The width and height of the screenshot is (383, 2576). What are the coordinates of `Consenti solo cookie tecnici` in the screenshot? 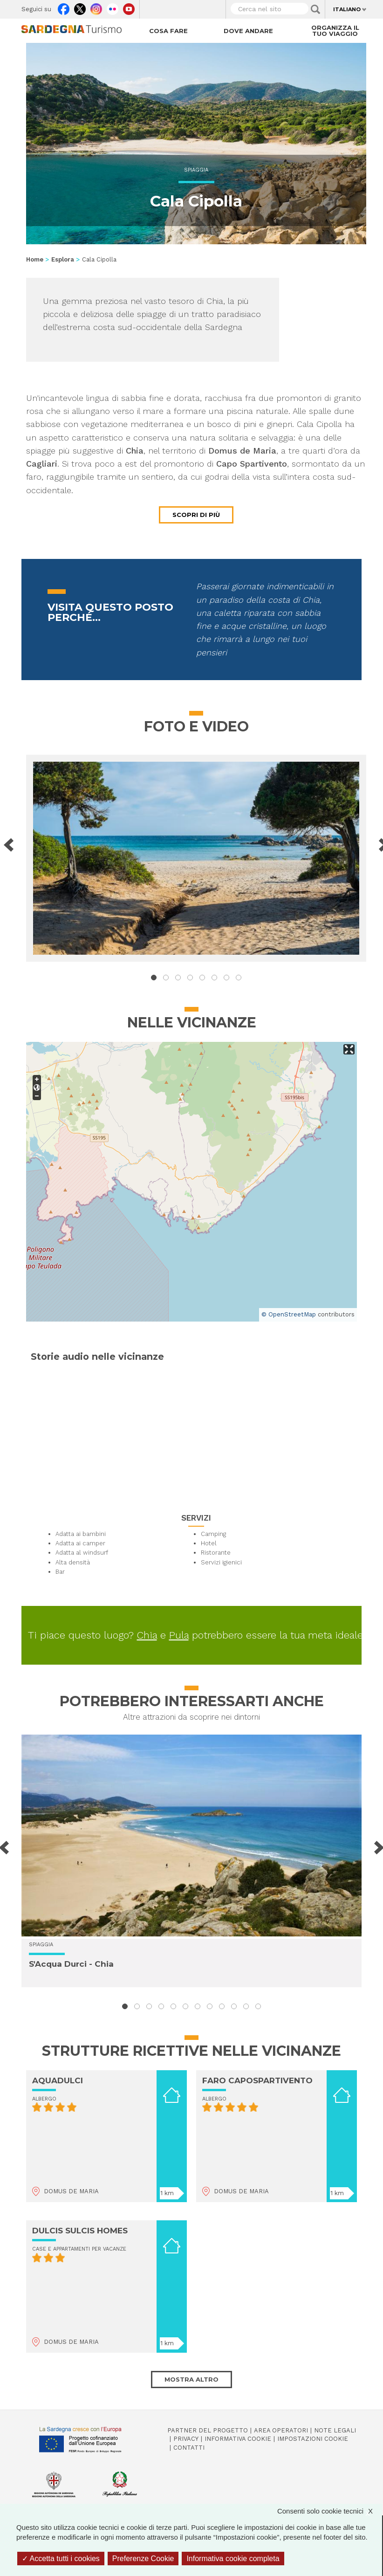 It's located at (329, 2511).